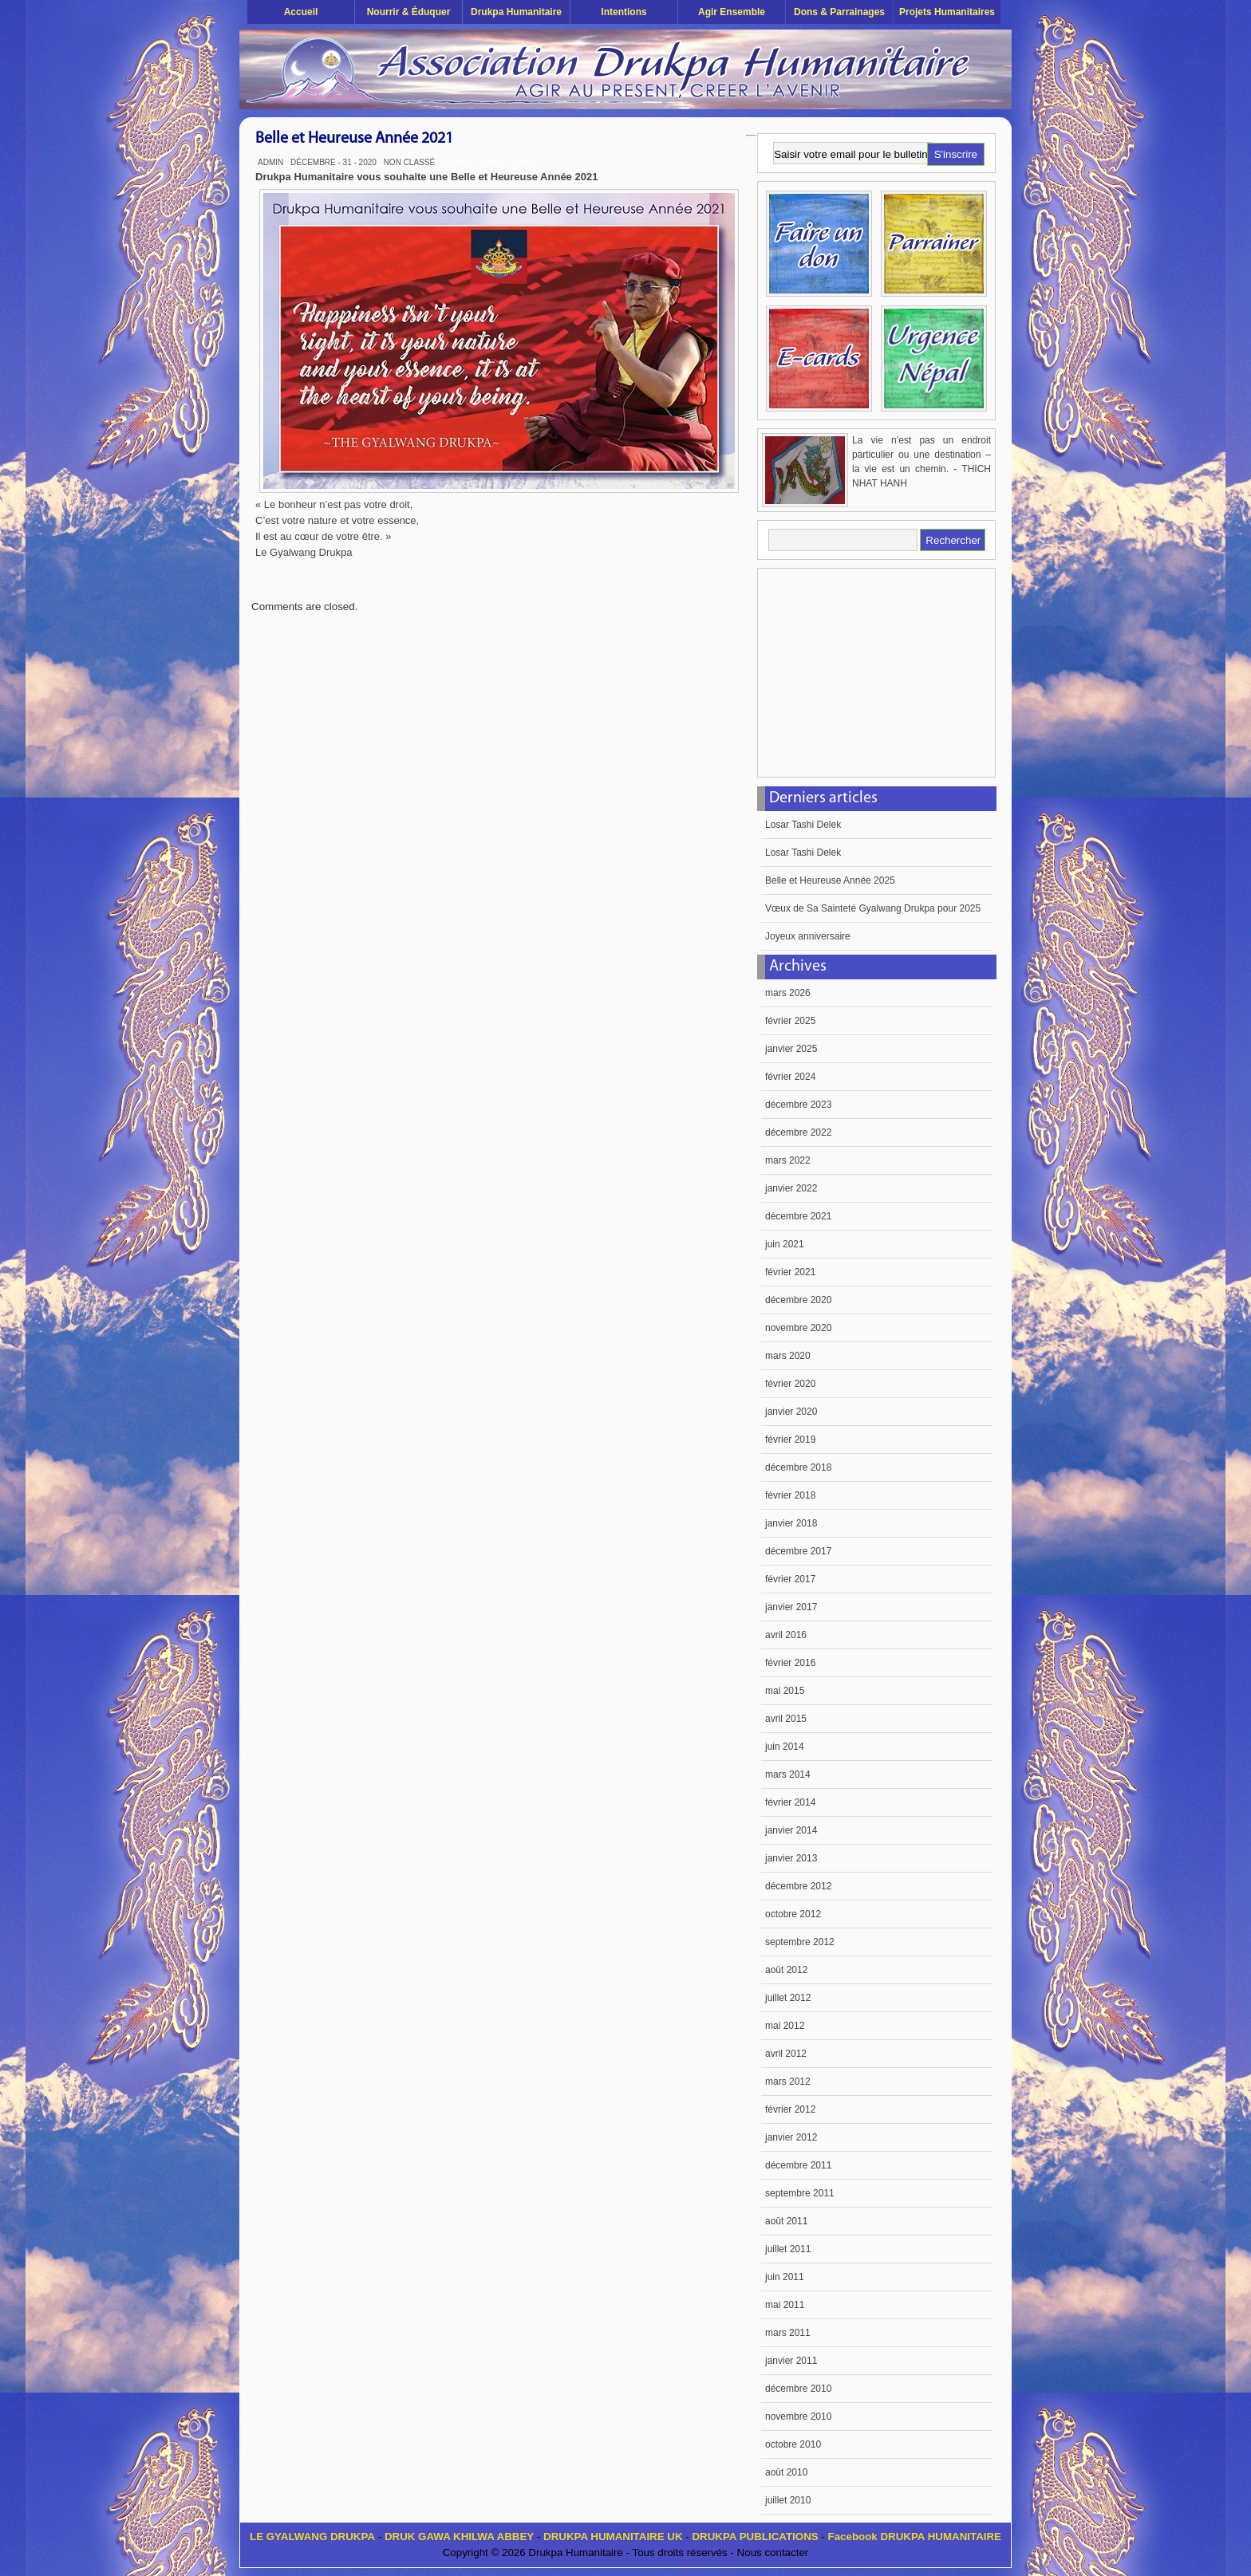 The image size is (1251, 2576). Describe the element at coordinates (784, 2277) in the screenshot. I see `juin 2011` at that location.